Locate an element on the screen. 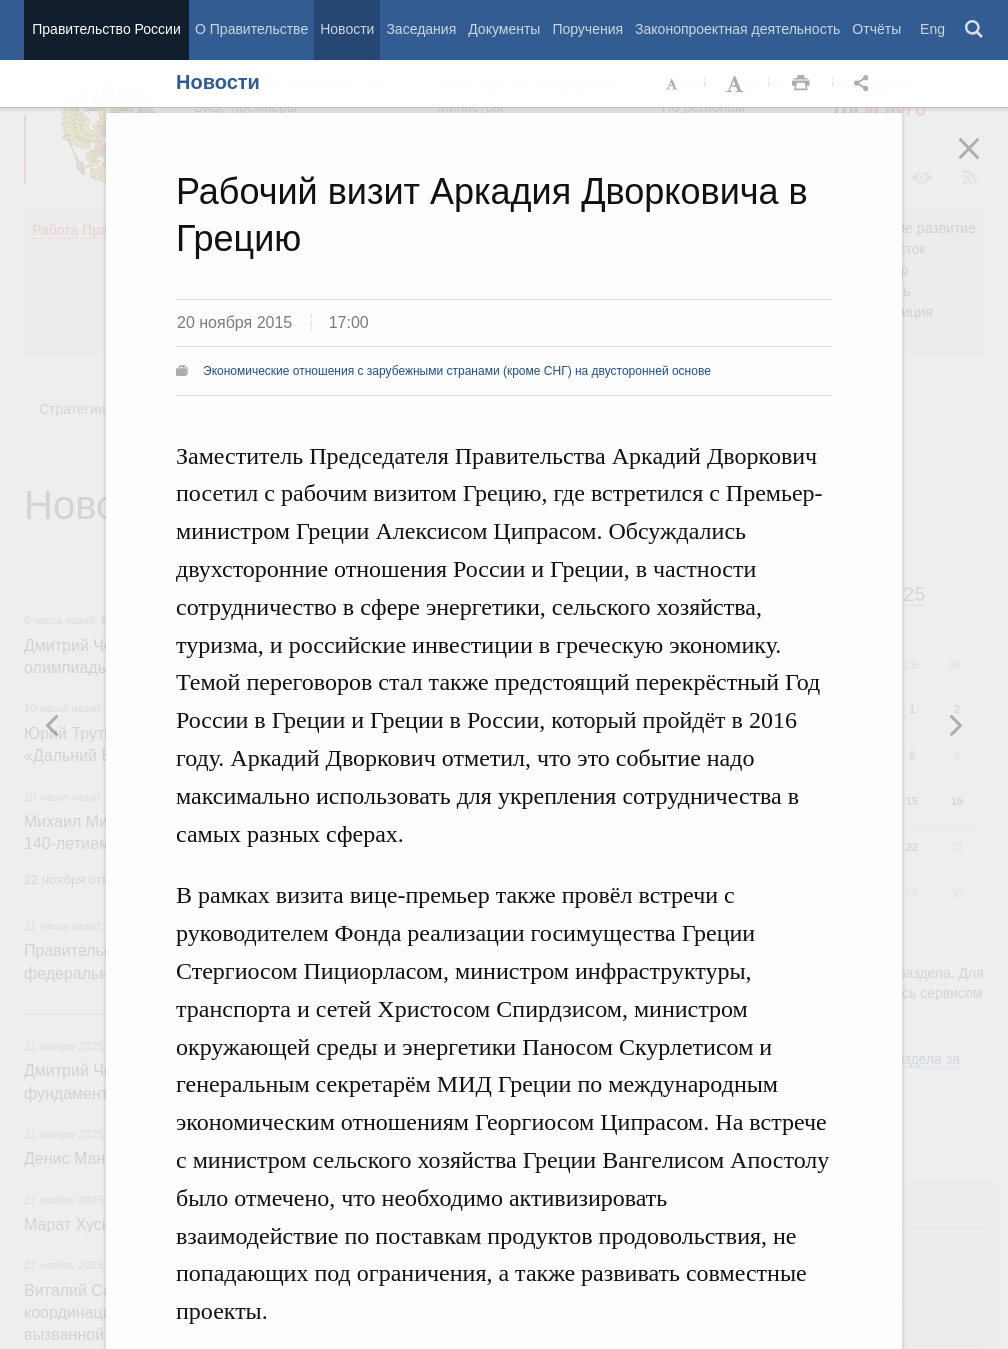  Заседания is located at coordinates (421, 29).